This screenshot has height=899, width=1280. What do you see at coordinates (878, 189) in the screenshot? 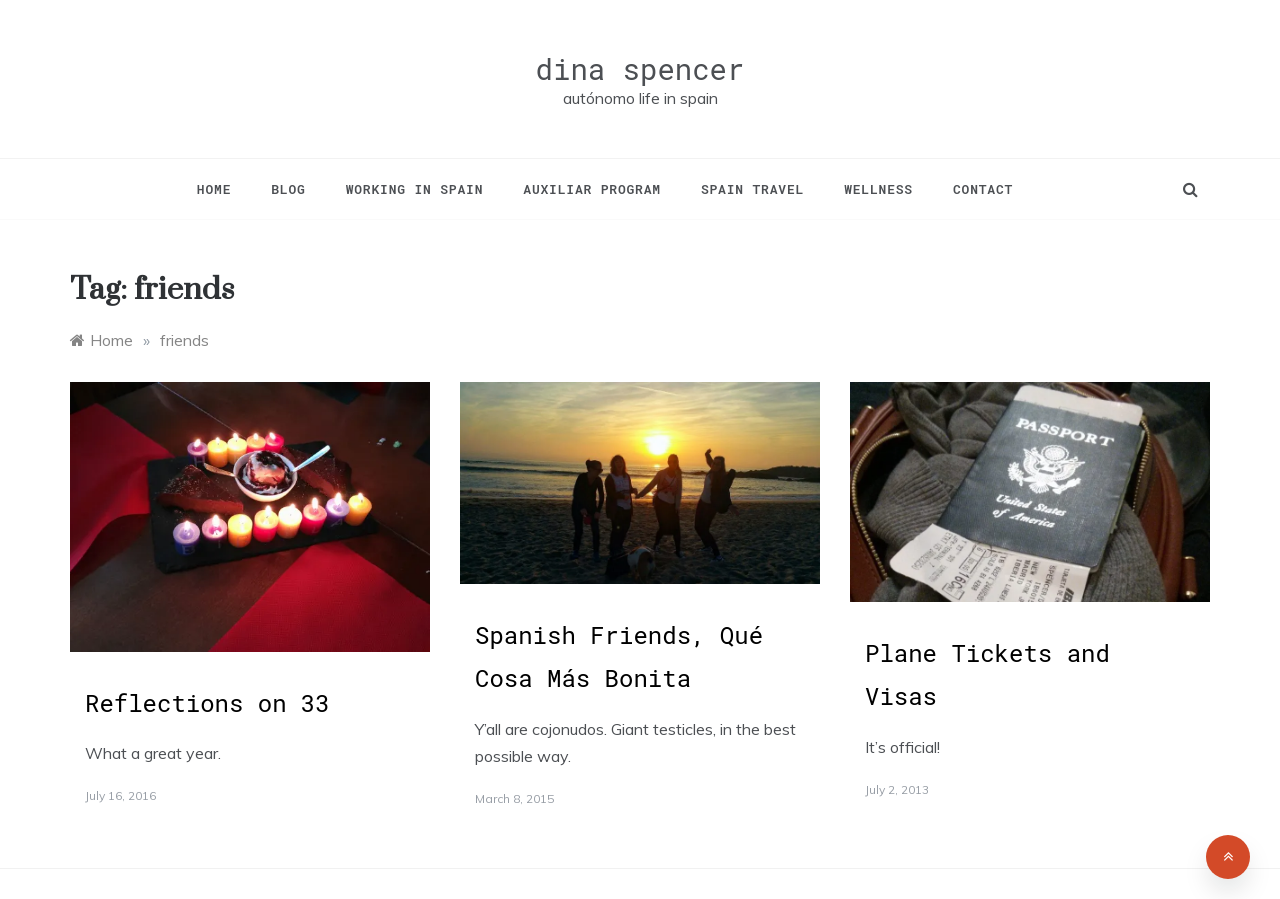
I see `Wellness` at bounding box center [878, 189].